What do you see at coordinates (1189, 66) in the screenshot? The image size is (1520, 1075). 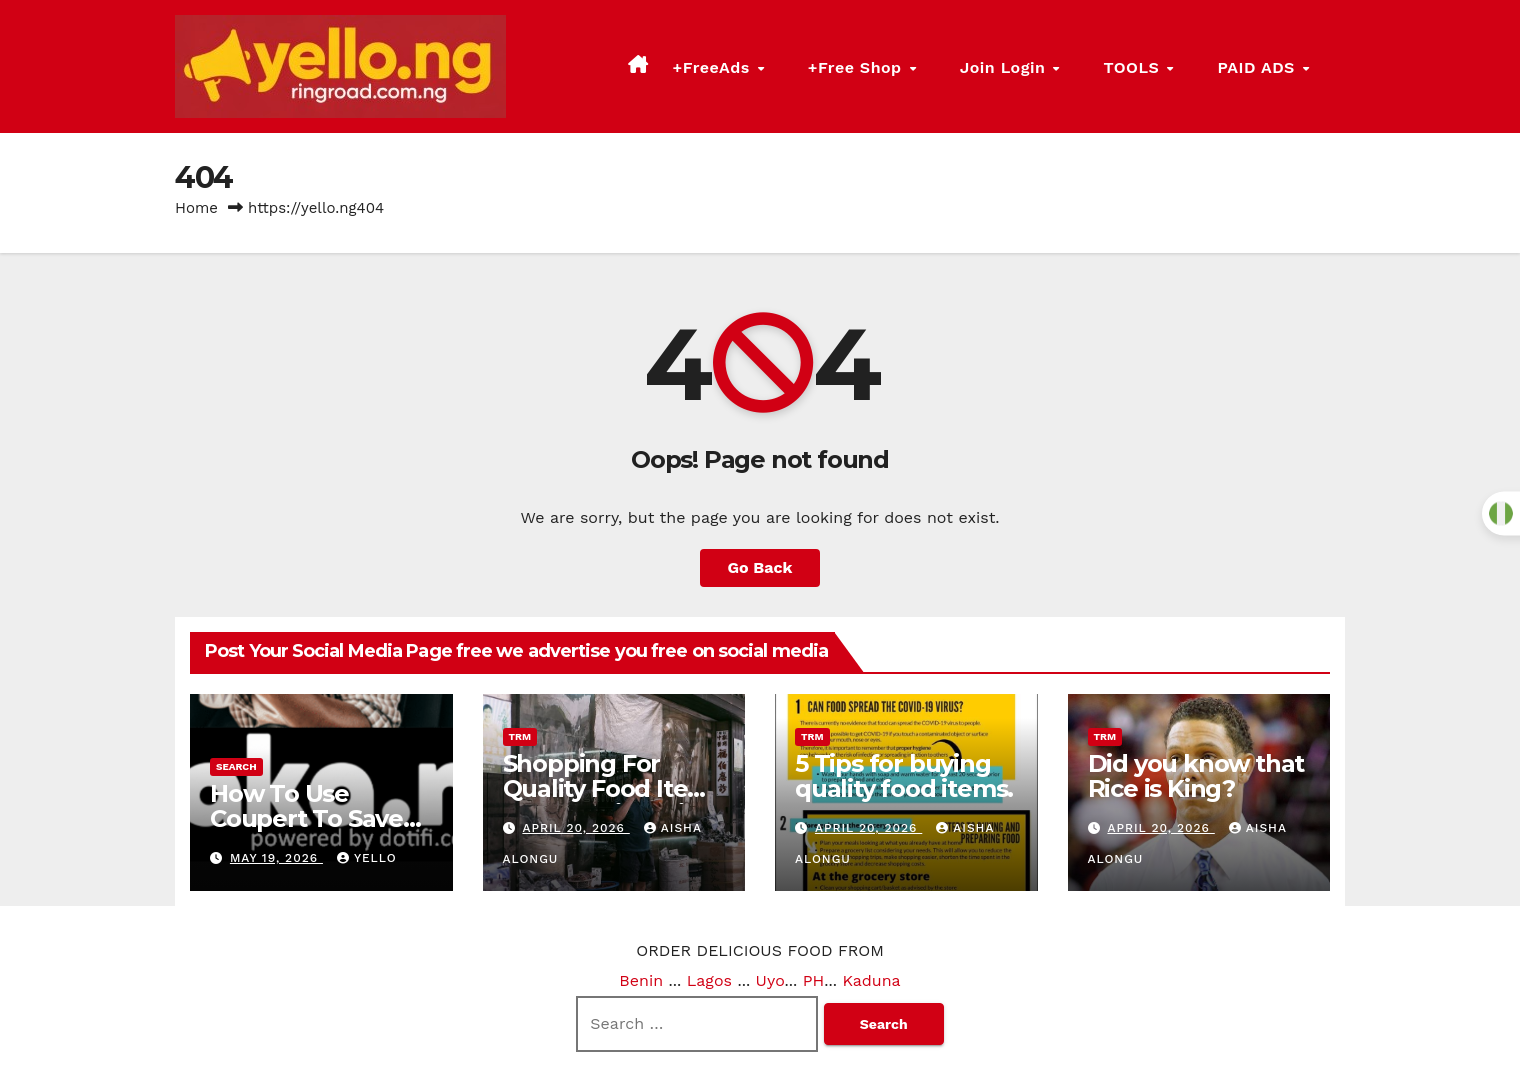 I see `TOOLS` at bounding box center [1189, 66].